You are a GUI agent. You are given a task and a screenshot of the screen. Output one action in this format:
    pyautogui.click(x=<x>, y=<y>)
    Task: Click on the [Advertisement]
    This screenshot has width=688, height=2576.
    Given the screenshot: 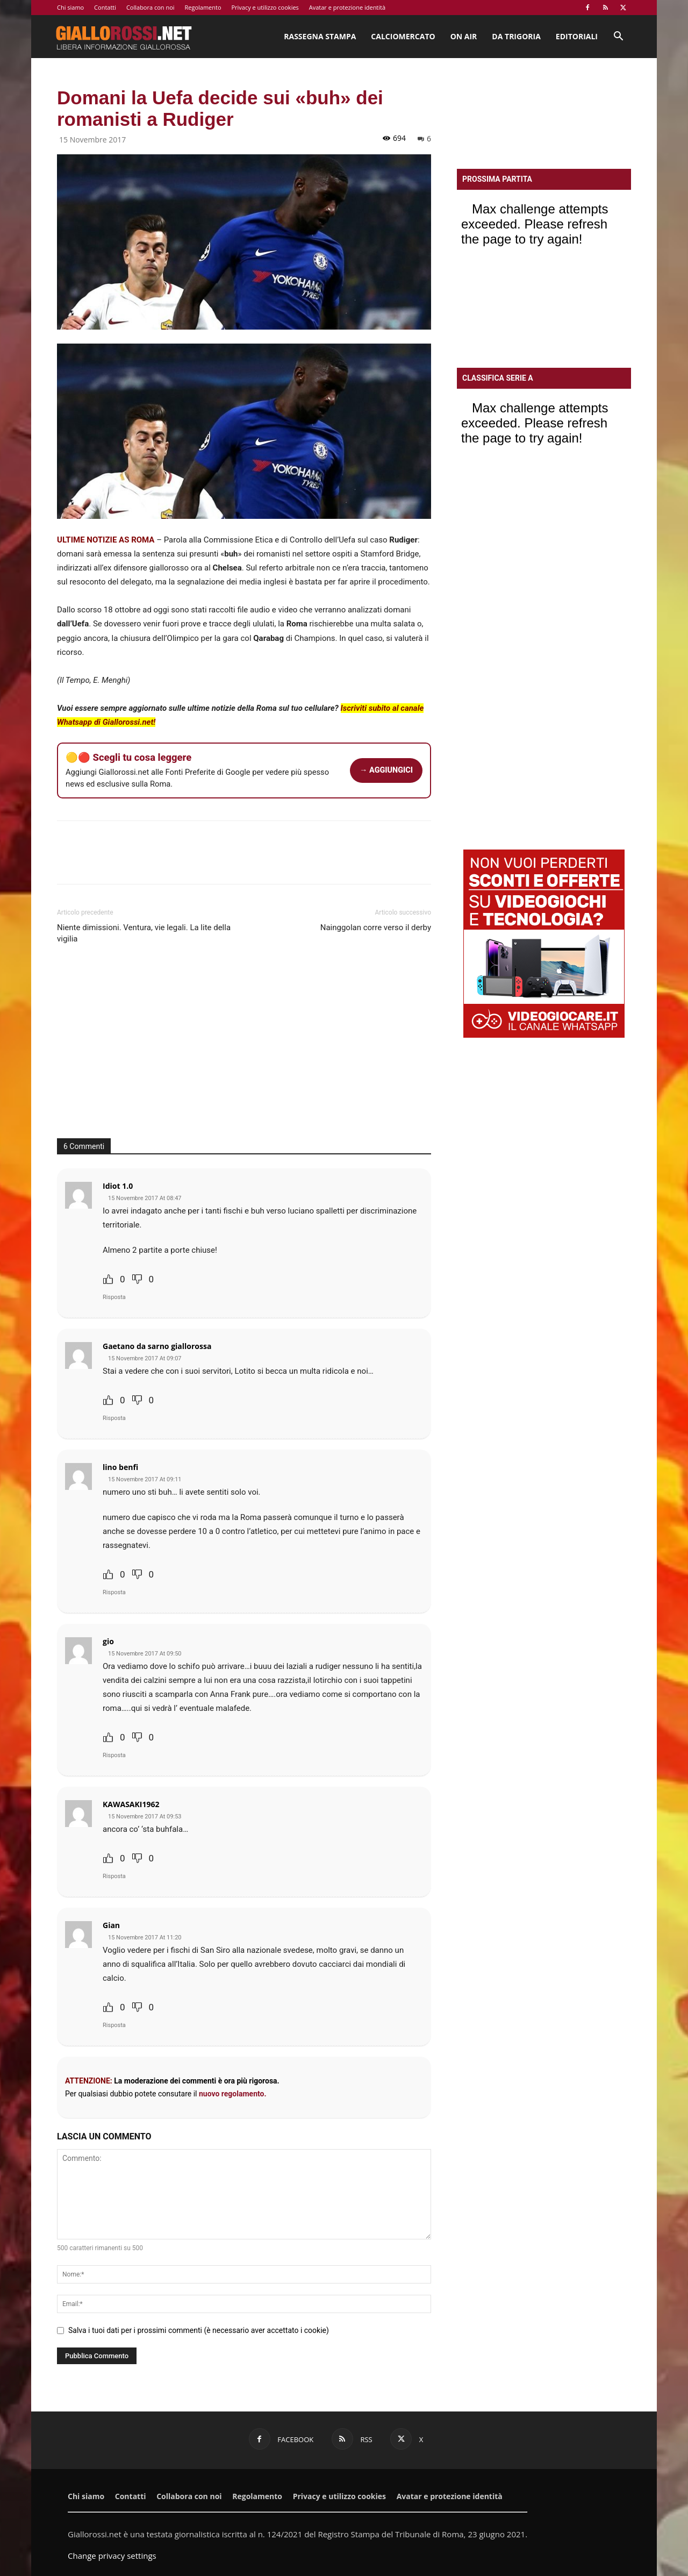 What is the action you would take?
    pyautogui.click(x=244, y=1047)
    